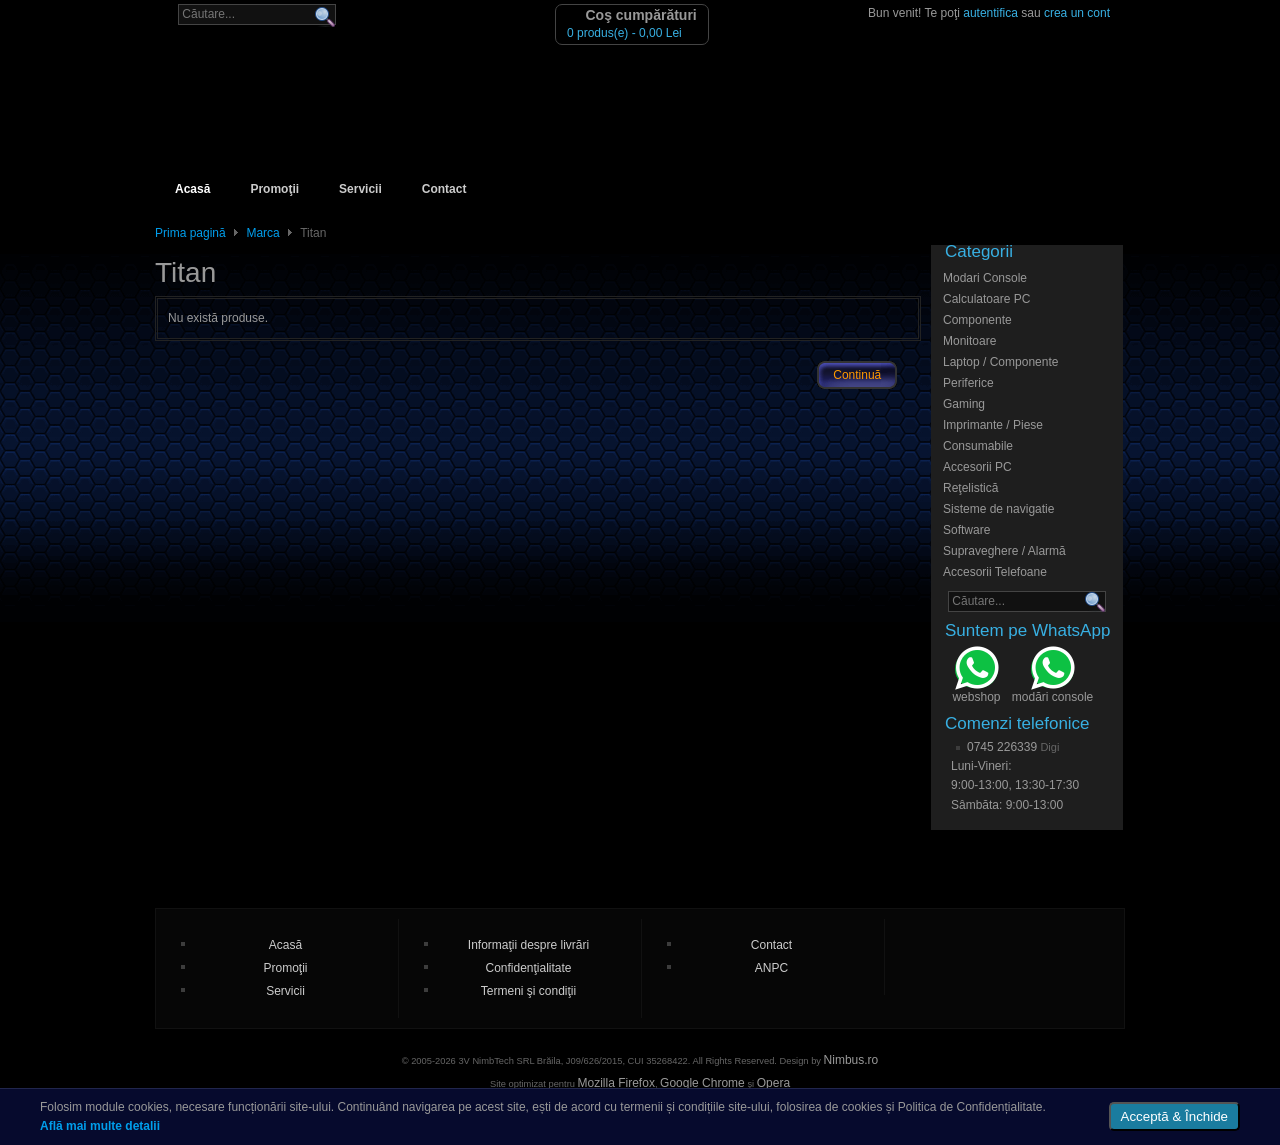 This screenshot has width=1280, height=1145. Describe the element at coordinates (995, 572) in the screenshot. I see `Accesorii Telefoane` at that location.